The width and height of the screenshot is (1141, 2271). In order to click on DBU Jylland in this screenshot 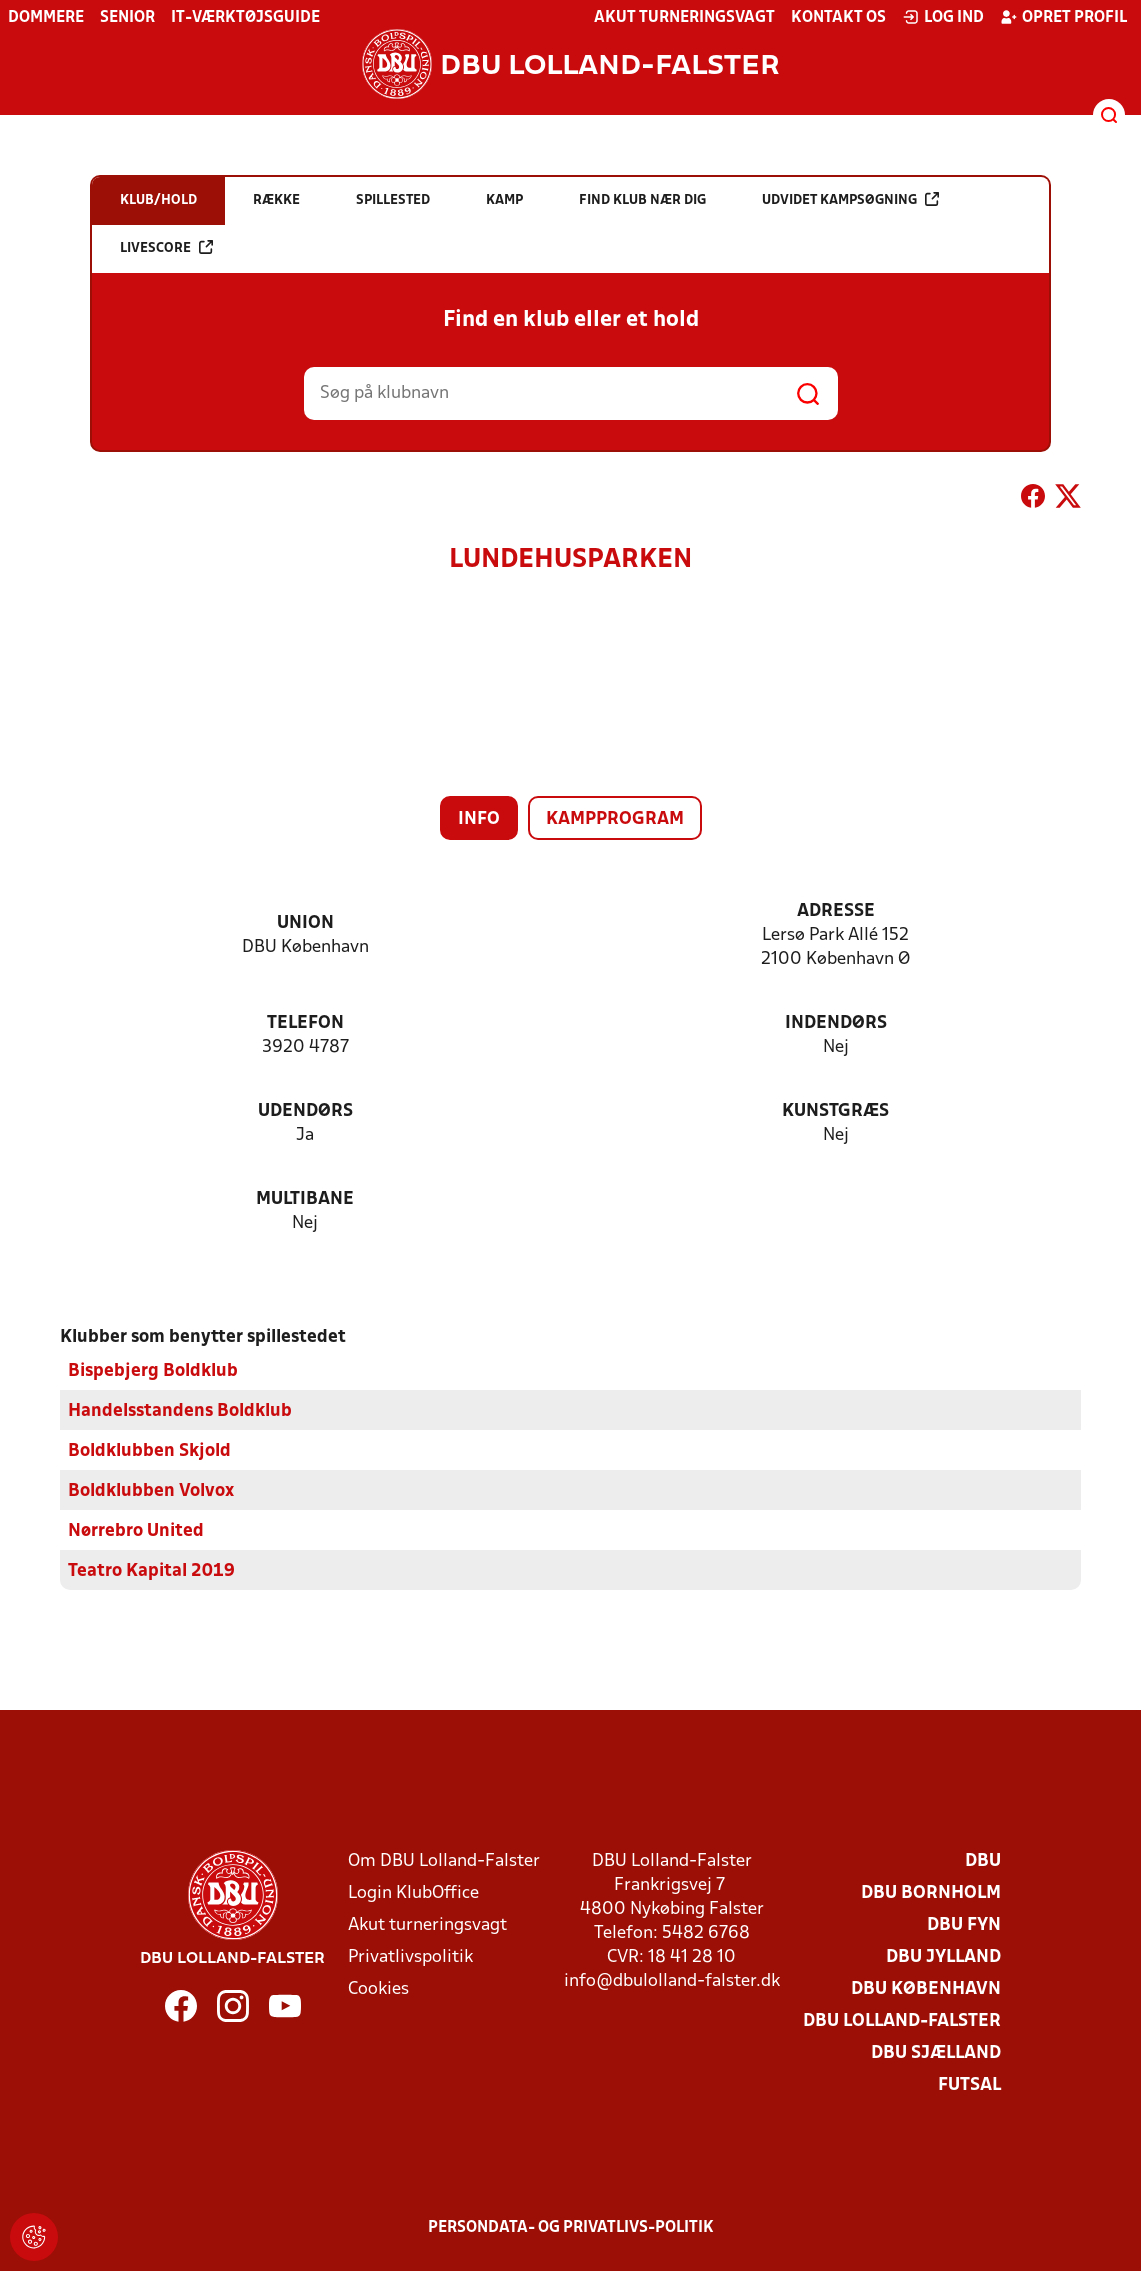, I will do `click(943, 1957)`.